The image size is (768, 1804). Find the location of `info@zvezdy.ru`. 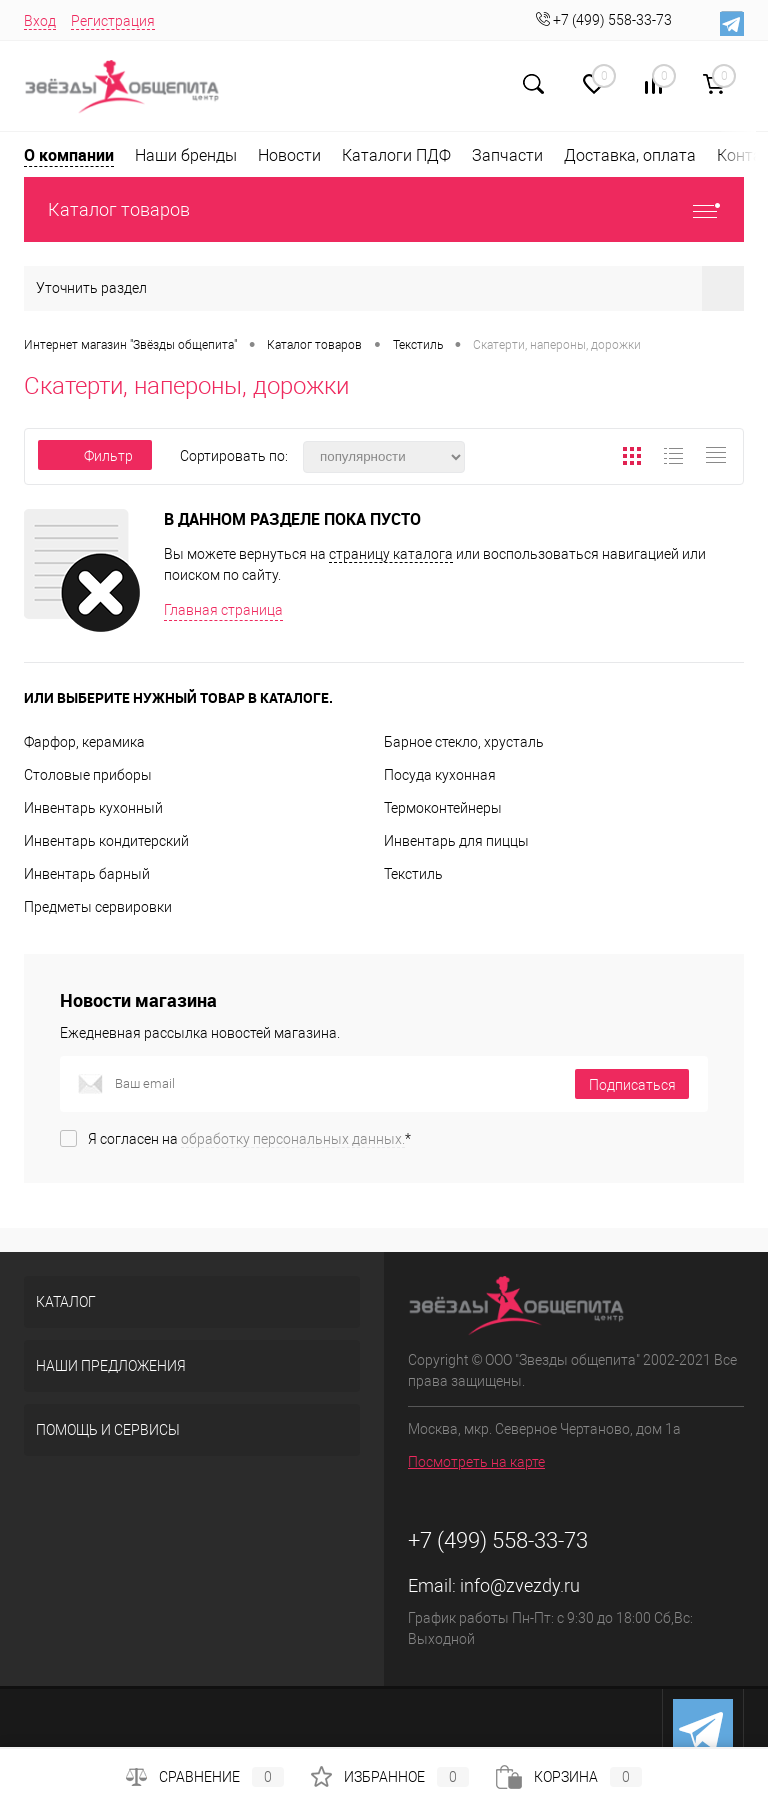

info@zvezdy.ru is located at coordinates (520, 1585).